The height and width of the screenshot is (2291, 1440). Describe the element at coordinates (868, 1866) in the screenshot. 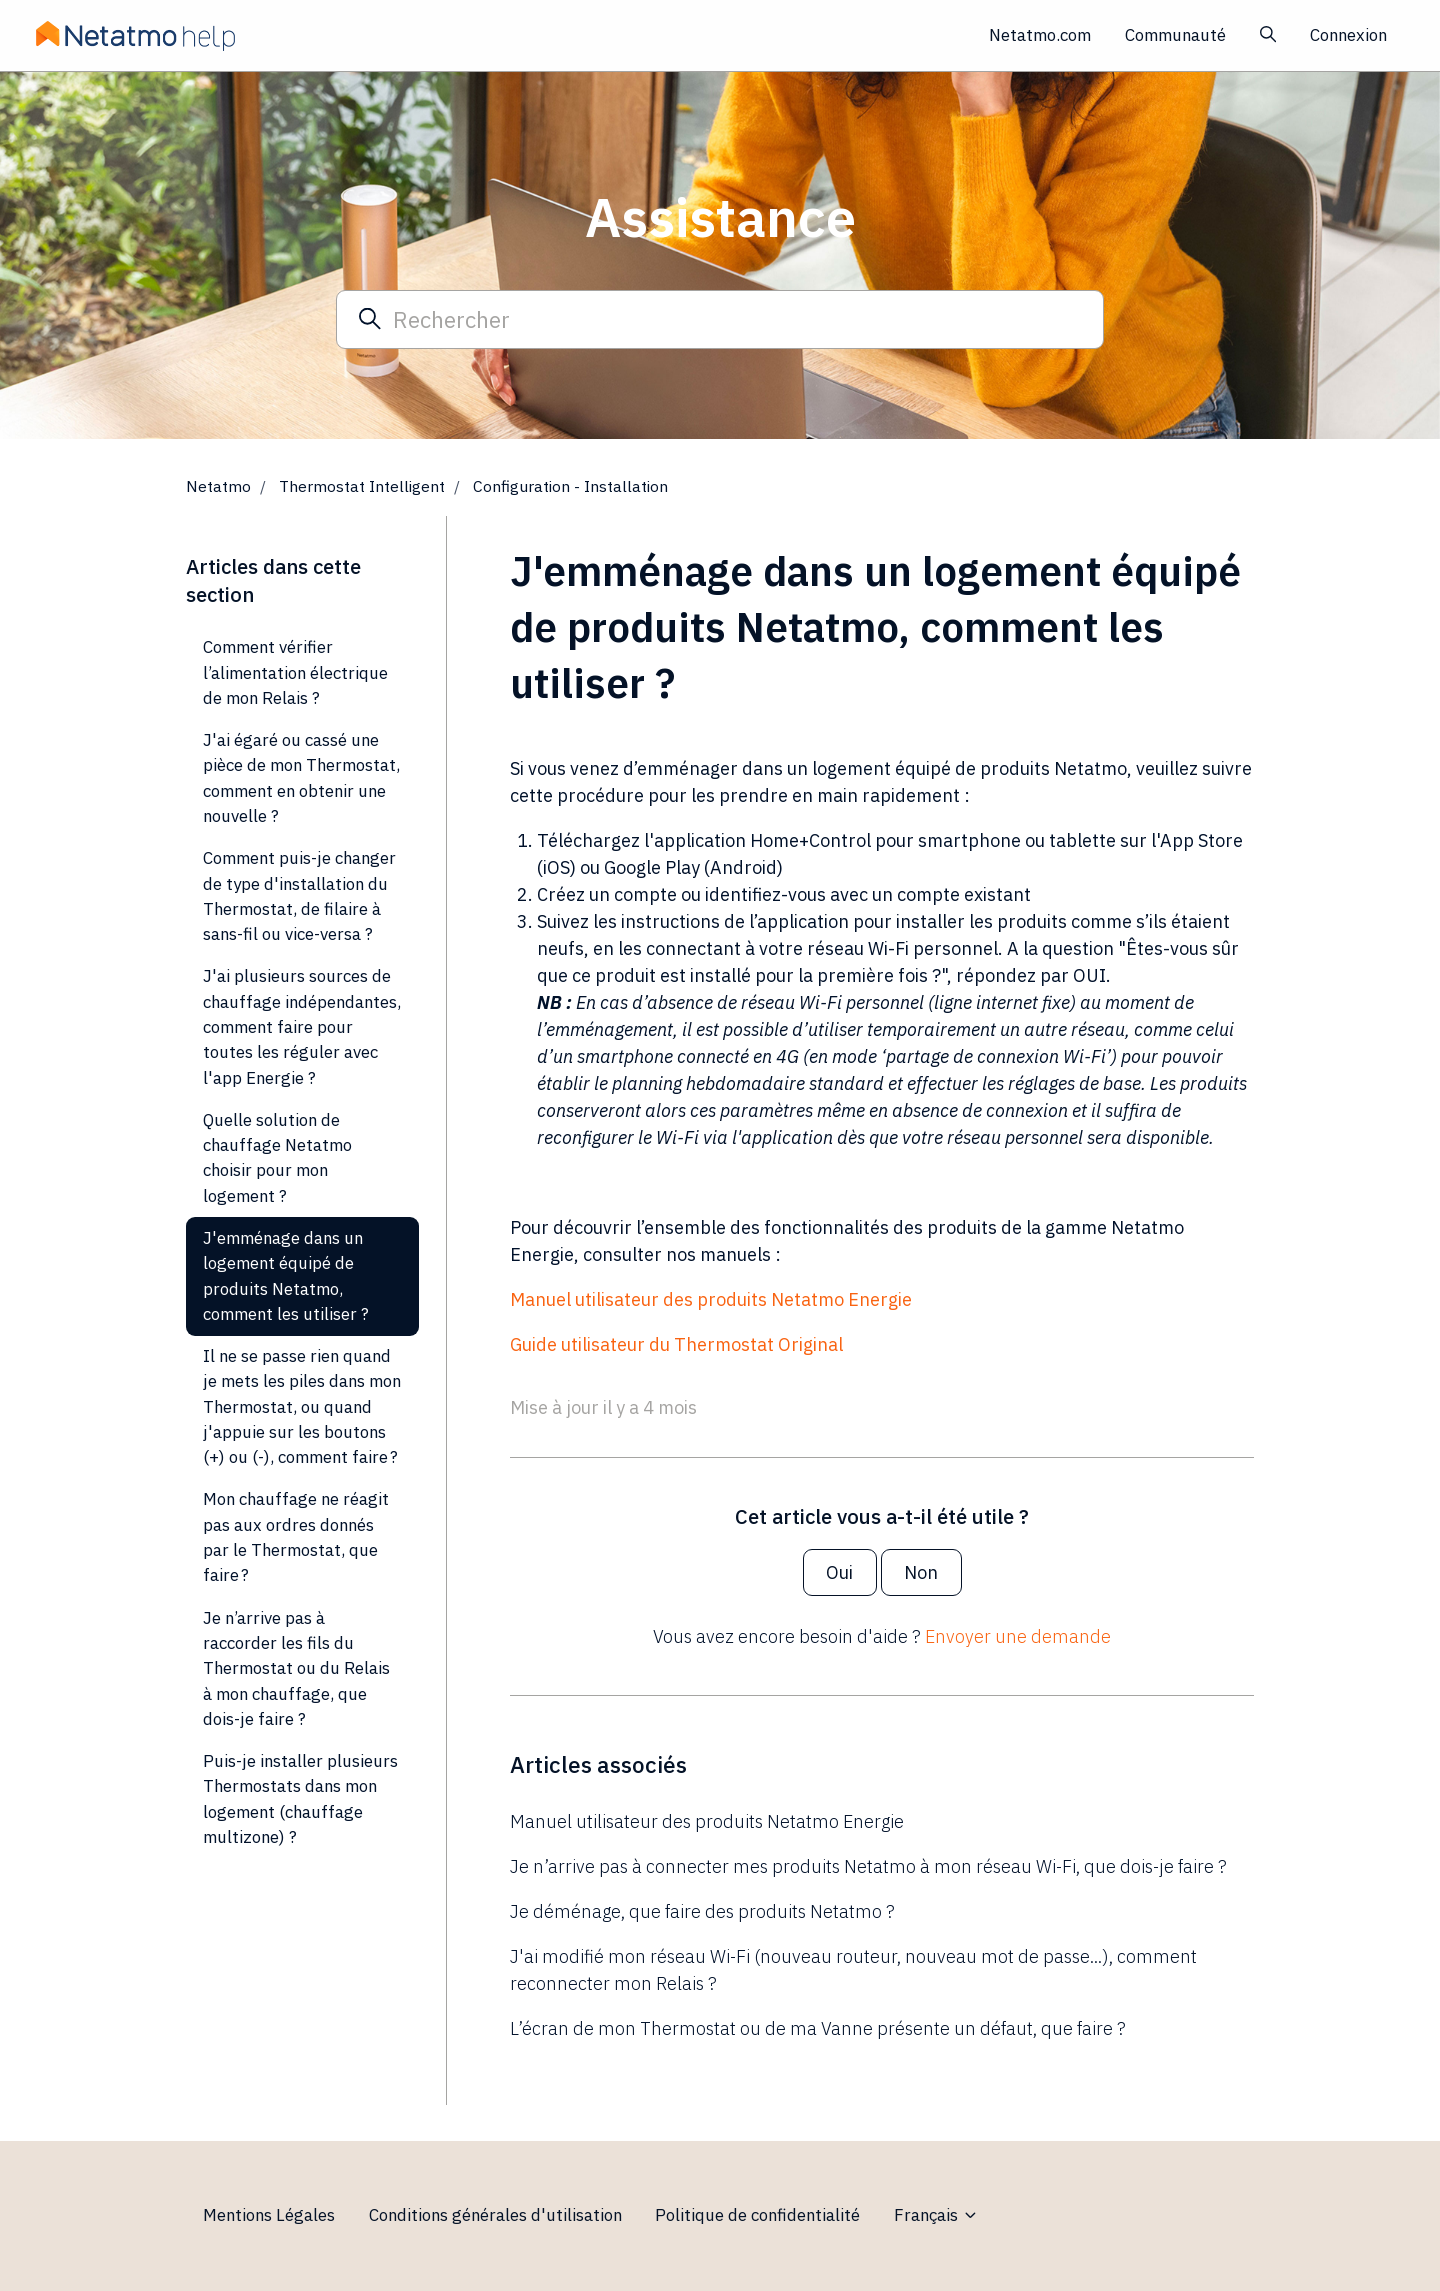

I see `Je n’arrive pas à connecter mes produits Netatmo à mon réseau Wi-Fi, que dois-je faire ?` at that location.